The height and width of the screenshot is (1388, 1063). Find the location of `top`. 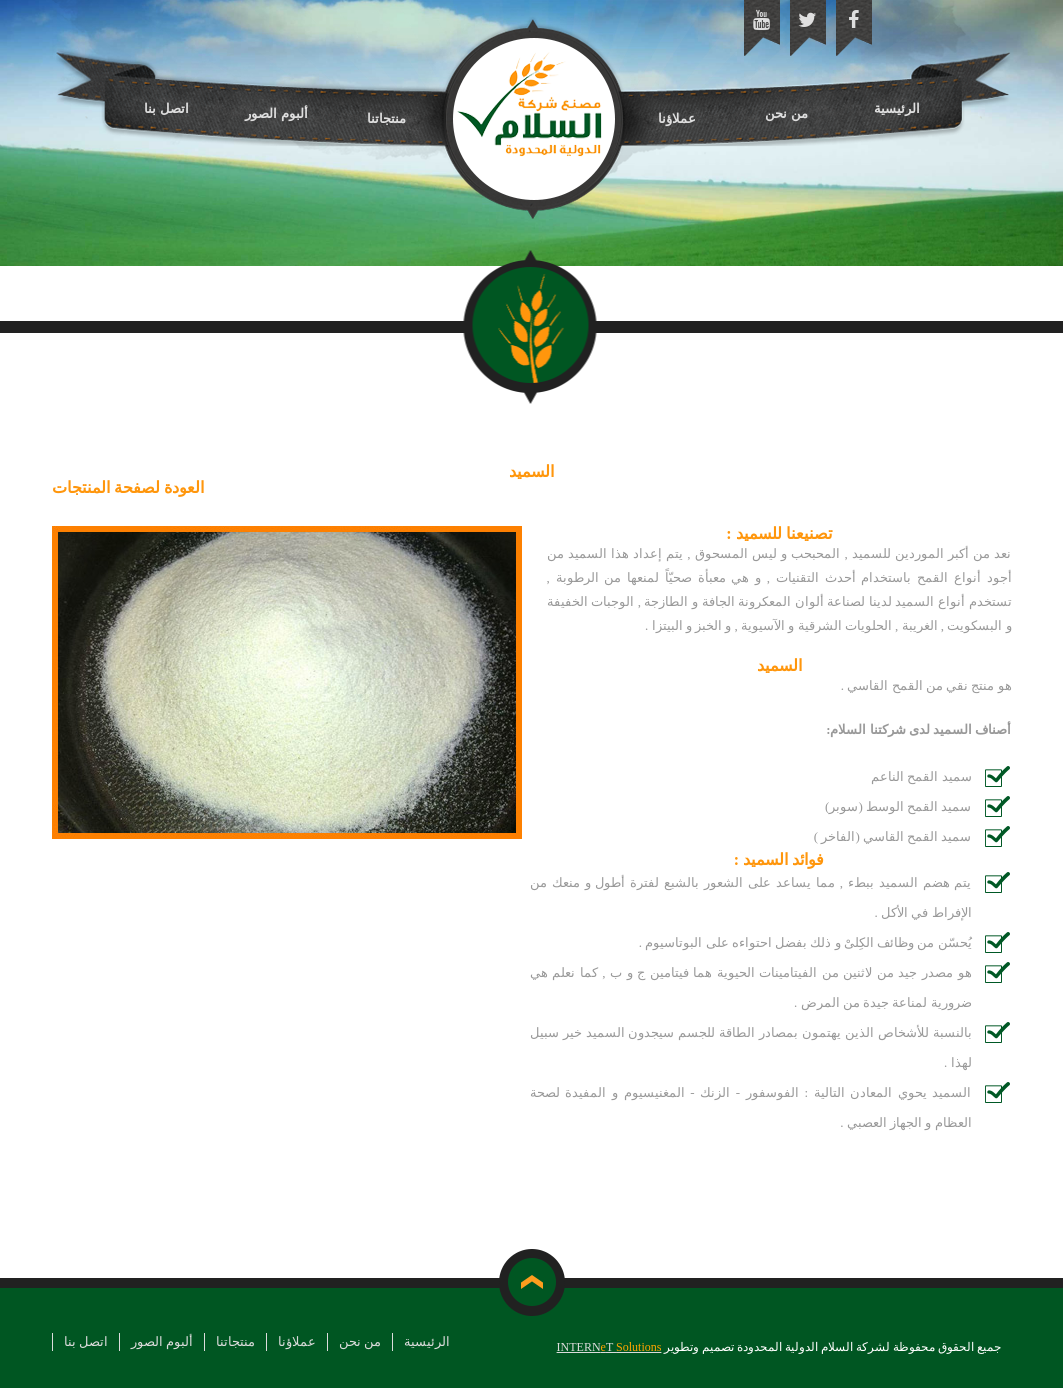

top is located at coordinates (531, 1282).